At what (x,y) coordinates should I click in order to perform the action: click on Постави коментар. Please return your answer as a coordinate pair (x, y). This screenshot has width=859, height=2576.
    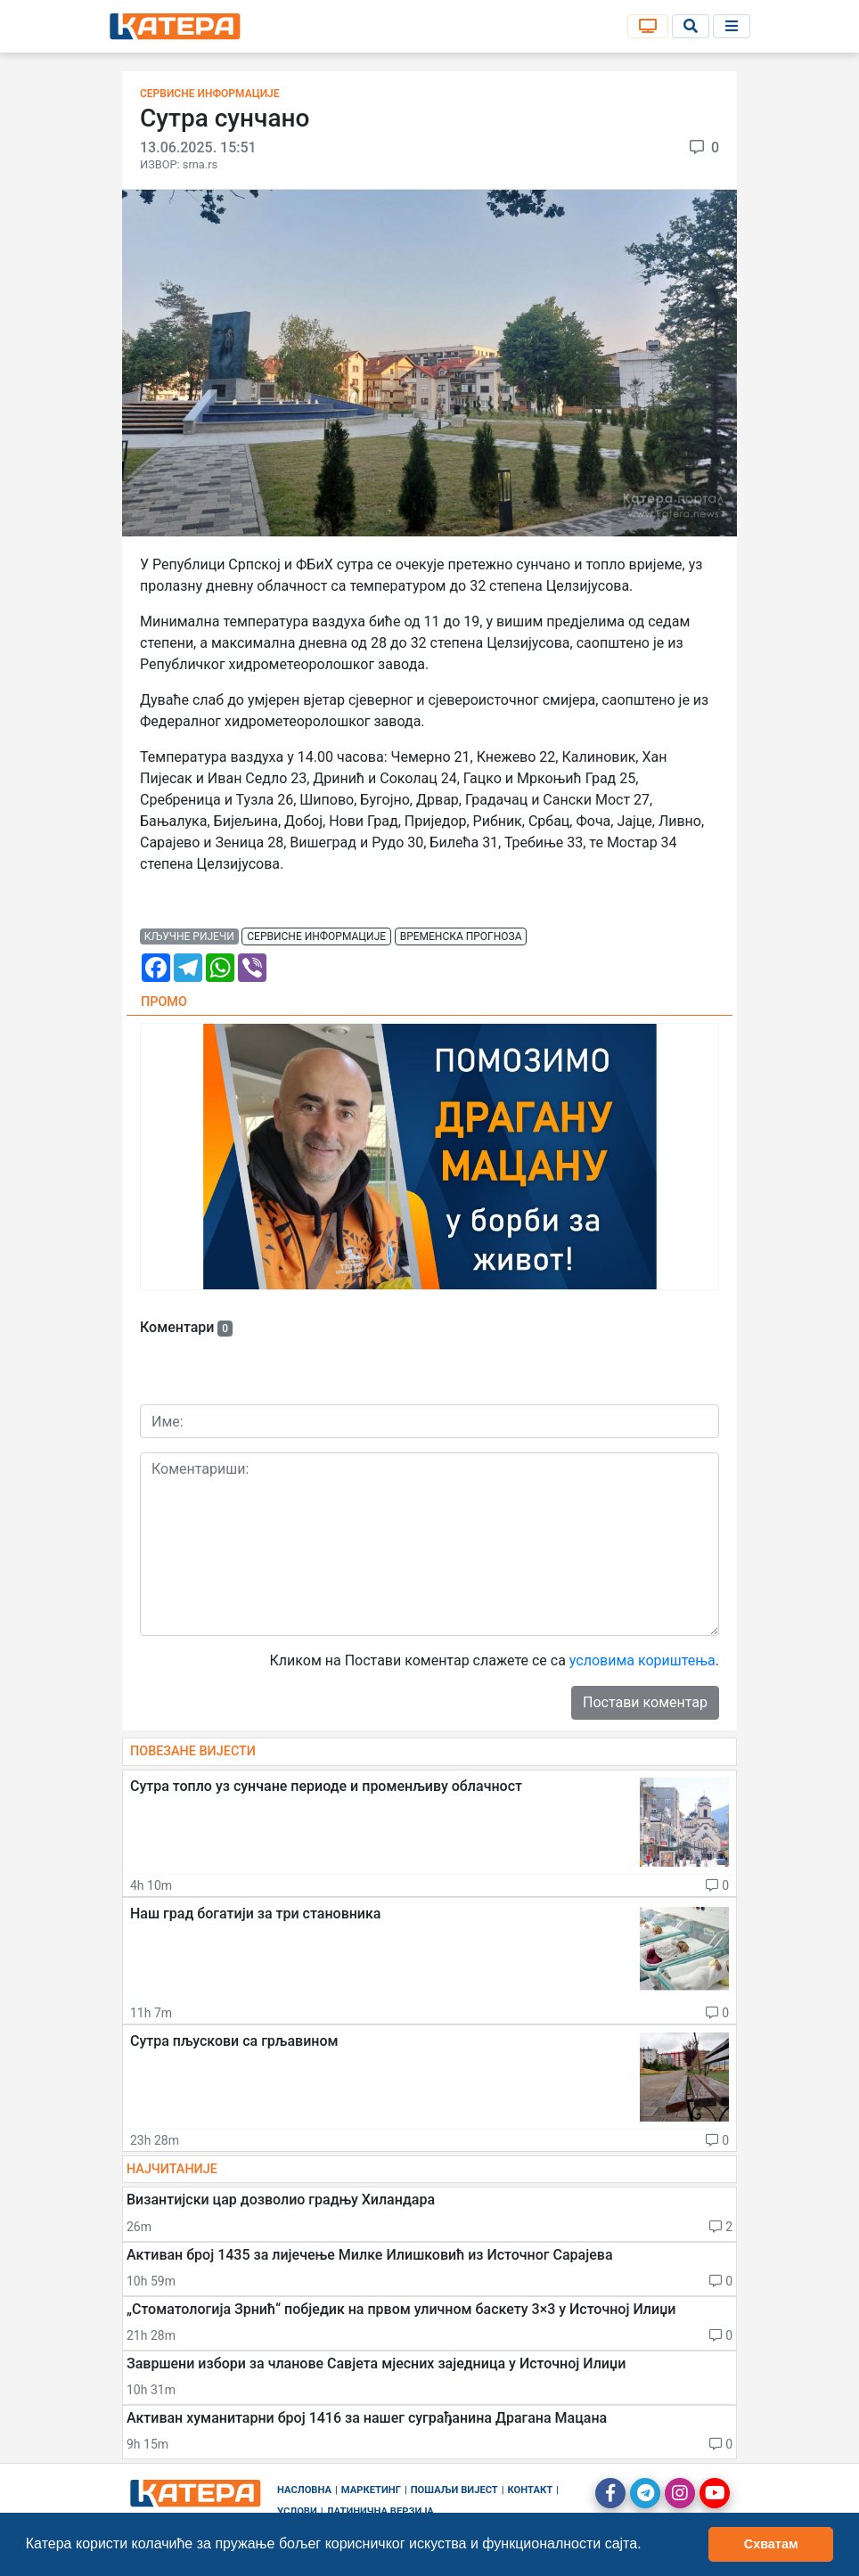
    Looking at the image, I should click on (645, 1702).